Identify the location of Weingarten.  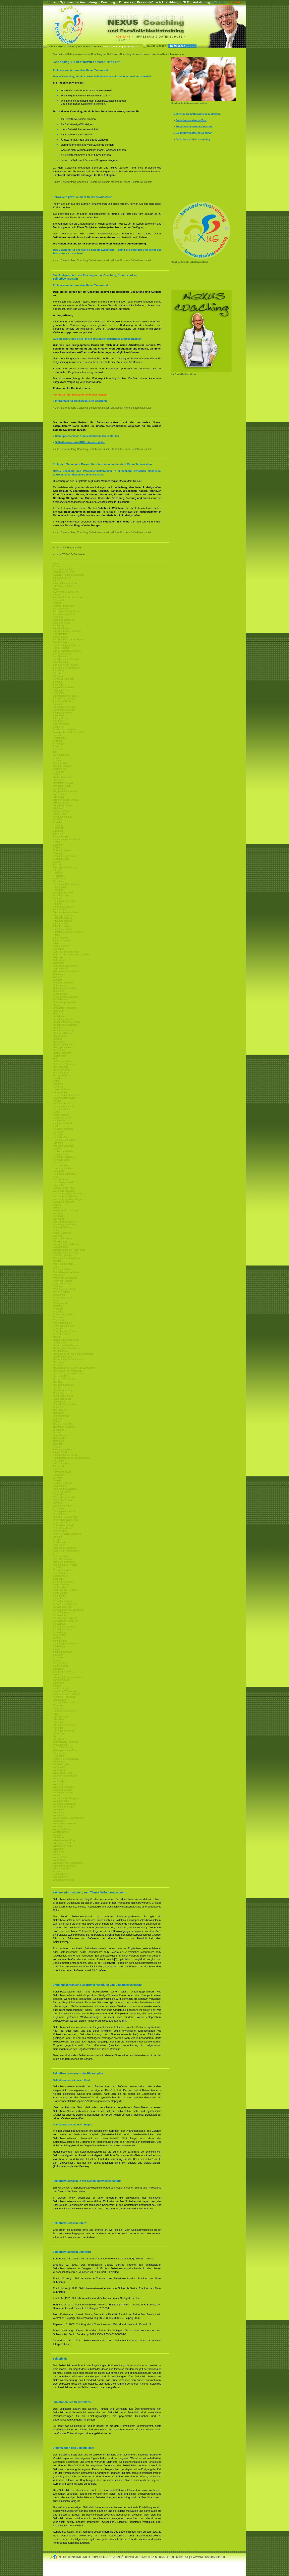
(59, 1809).